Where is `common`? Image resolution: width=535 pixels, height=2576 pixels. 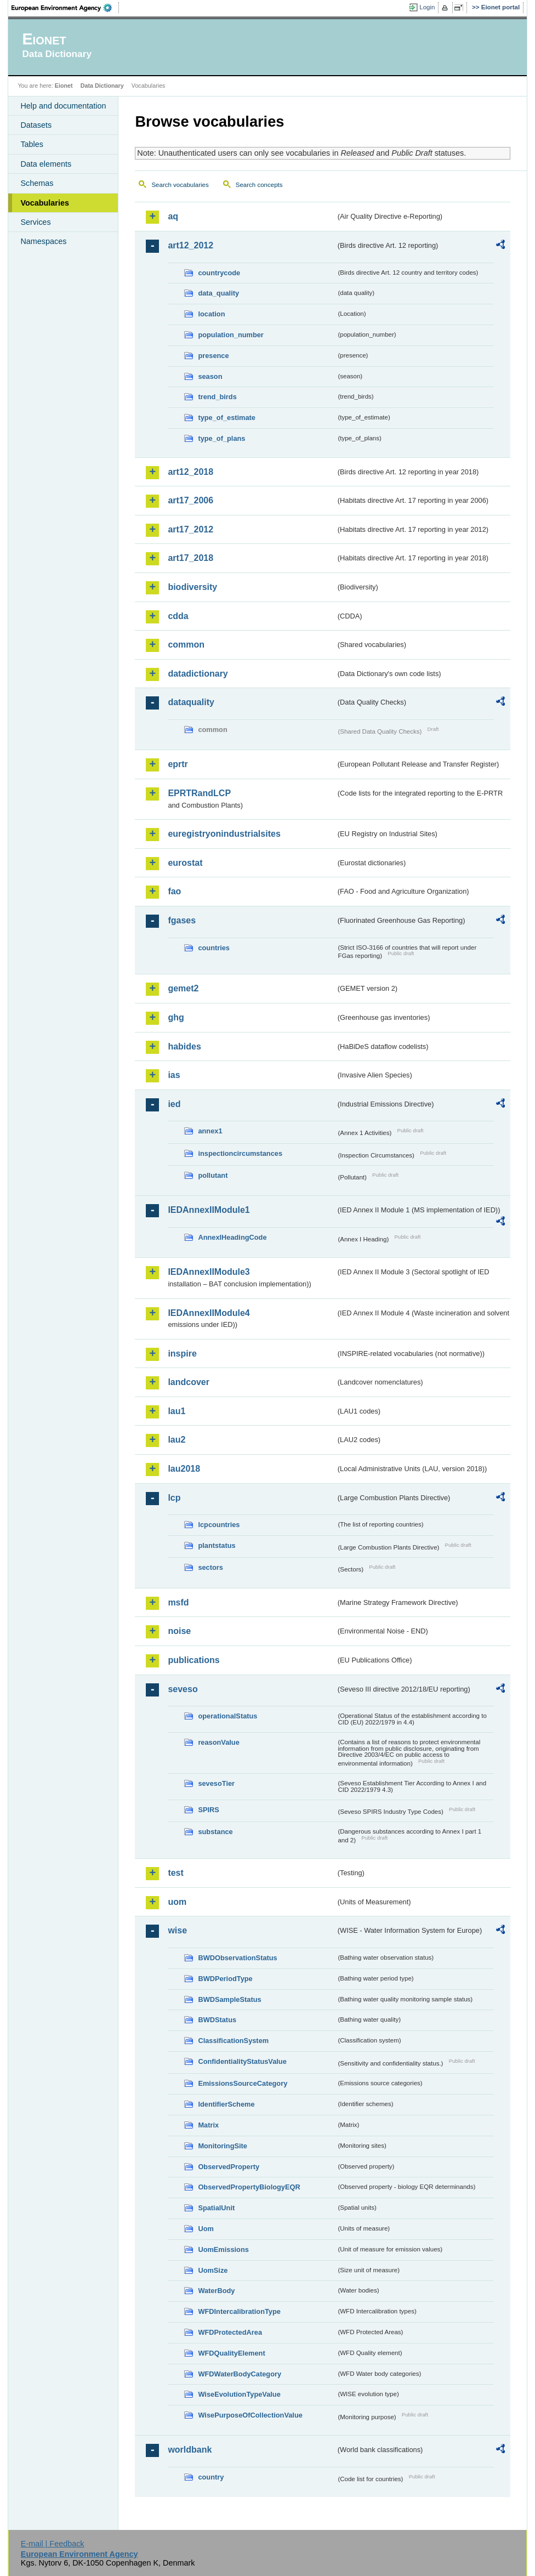
common is located at coordinates (186, 644).